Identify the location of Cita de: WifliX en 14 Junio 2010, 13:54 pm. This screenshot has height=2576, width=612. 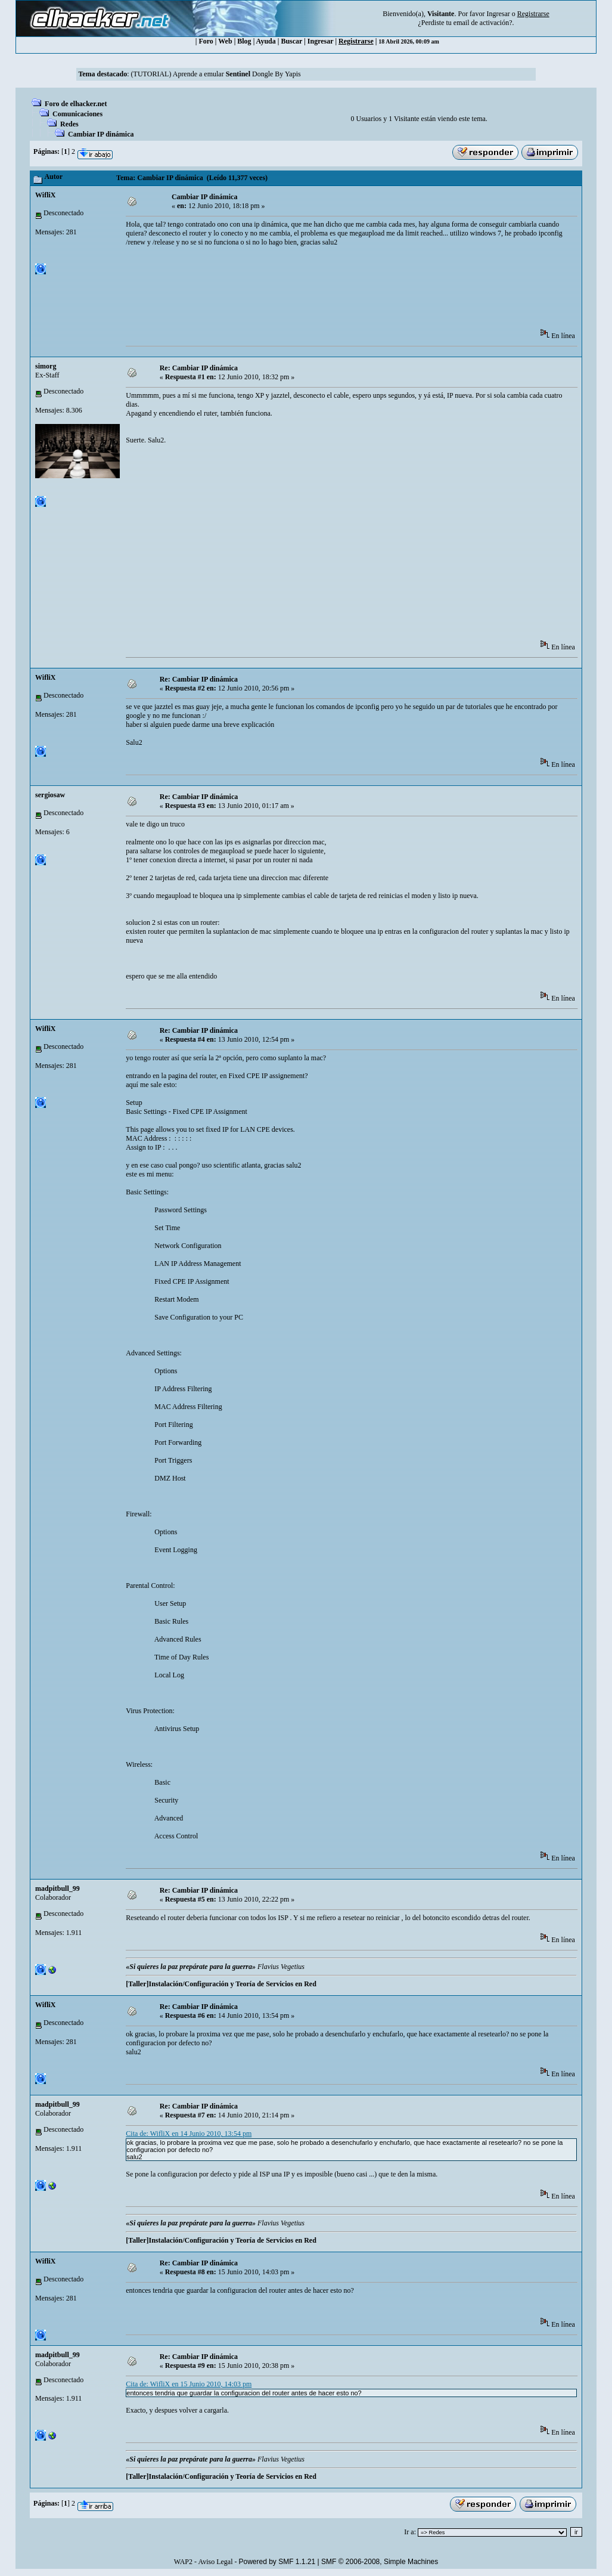
(188, 2133).